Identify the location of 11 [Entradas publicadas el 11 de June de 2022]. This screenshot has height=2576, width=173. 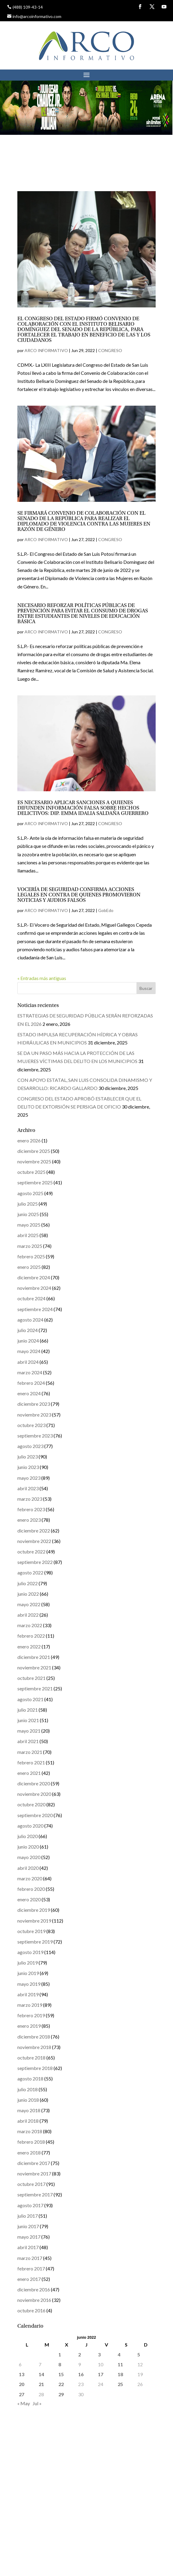
(120, 2364).